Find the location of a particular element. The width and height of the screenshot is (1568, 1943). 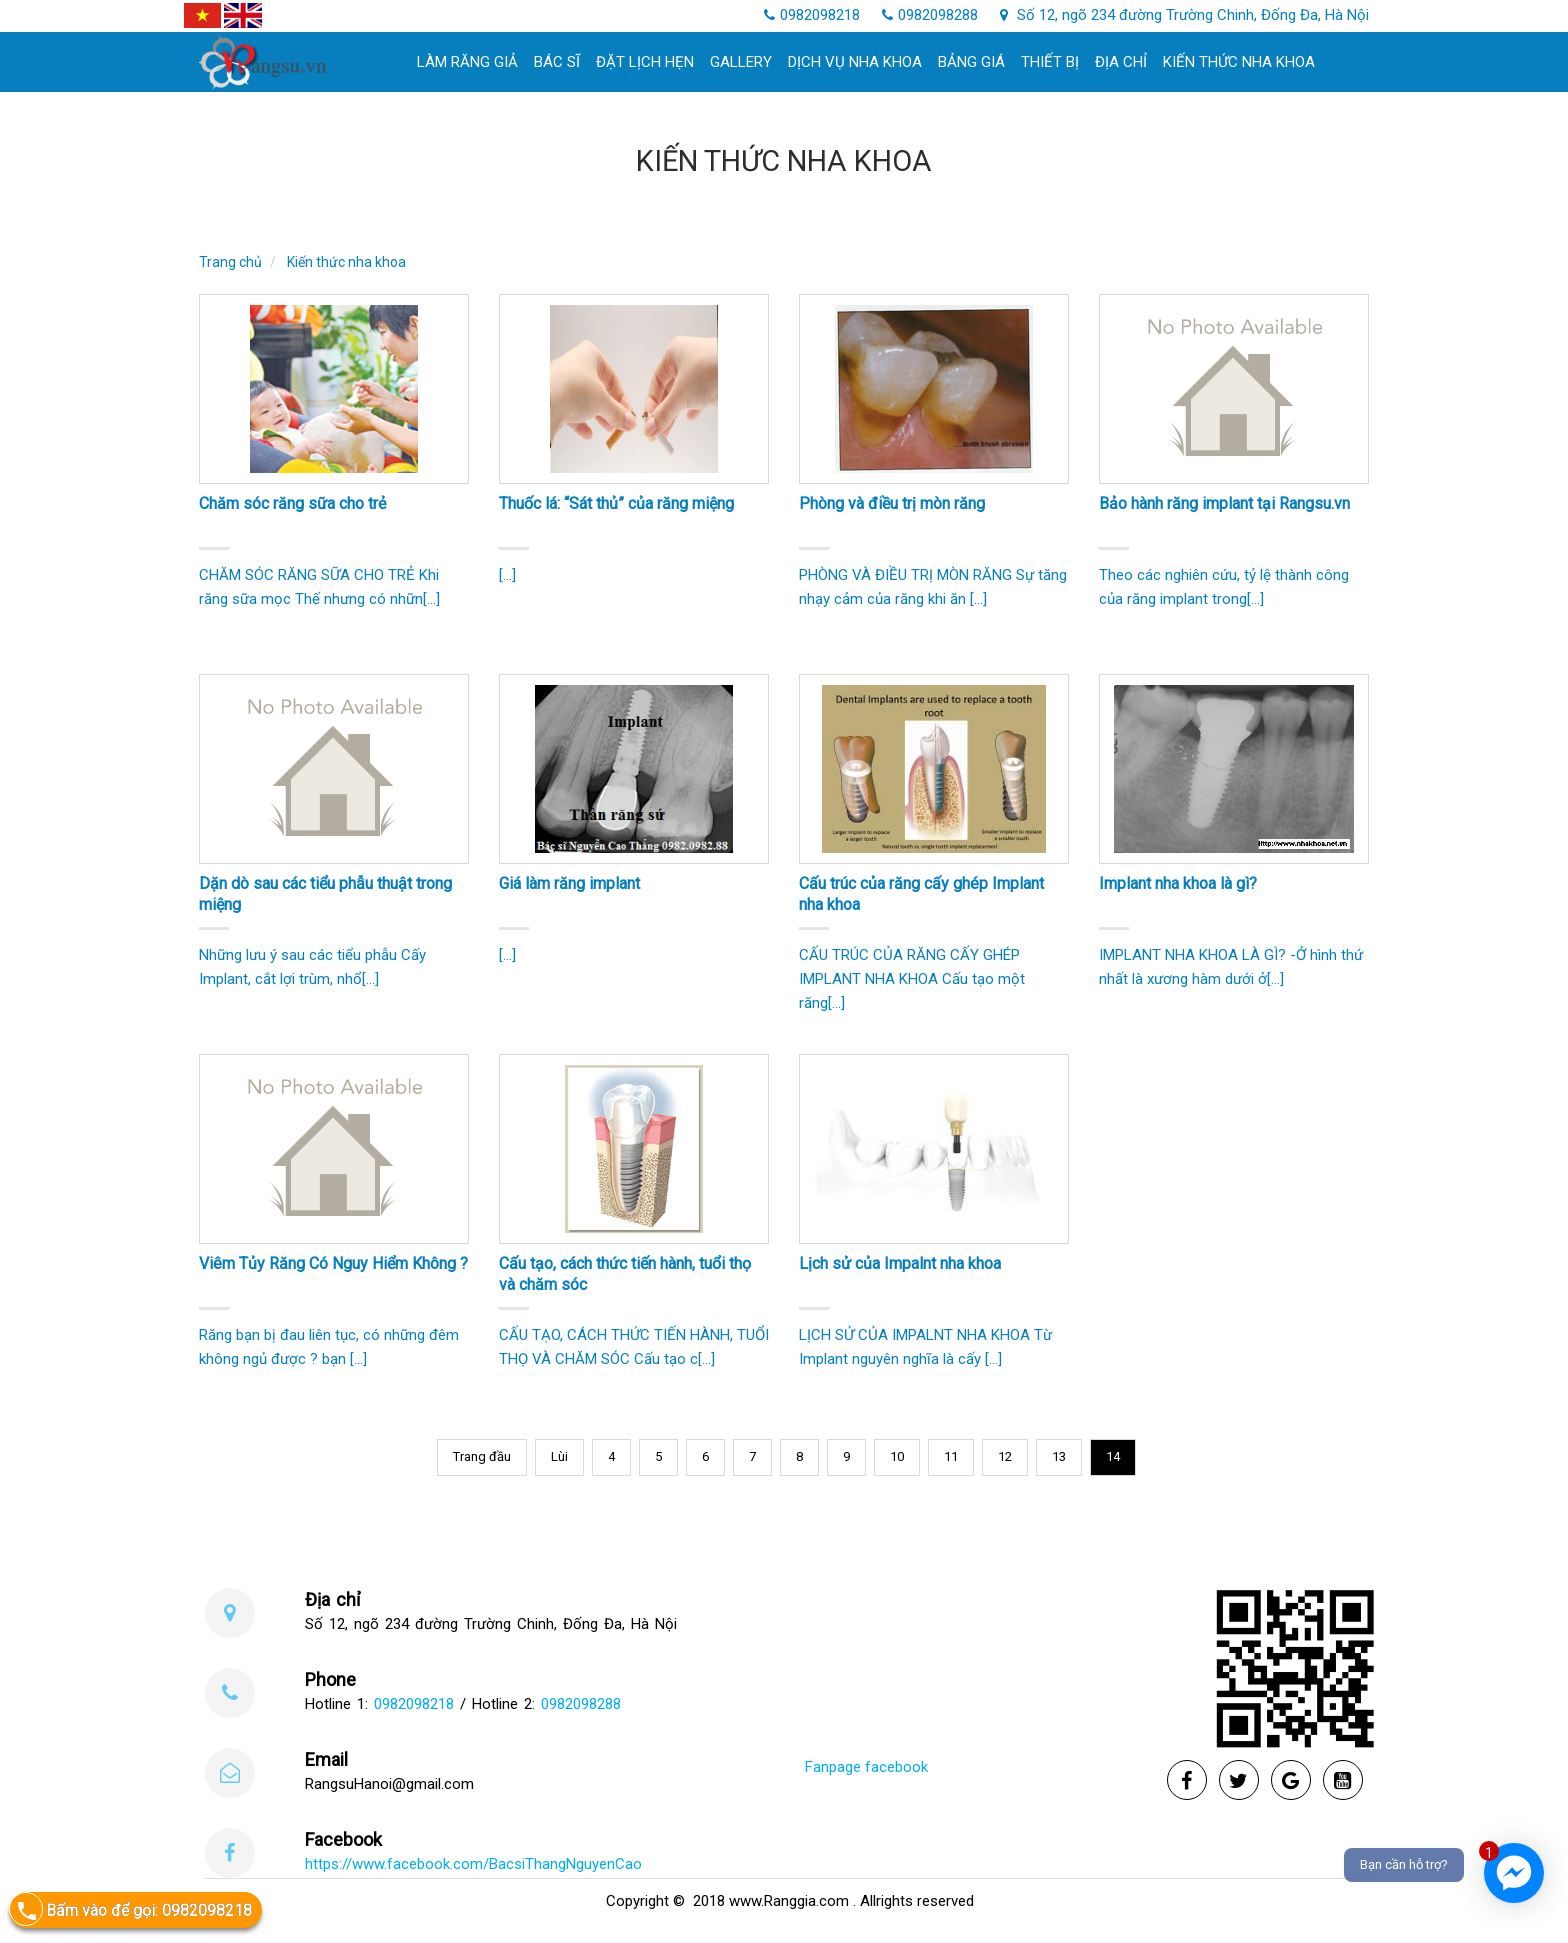

Bấm vào để gọi: 0982098218 is located at coordinates (130, 1910).